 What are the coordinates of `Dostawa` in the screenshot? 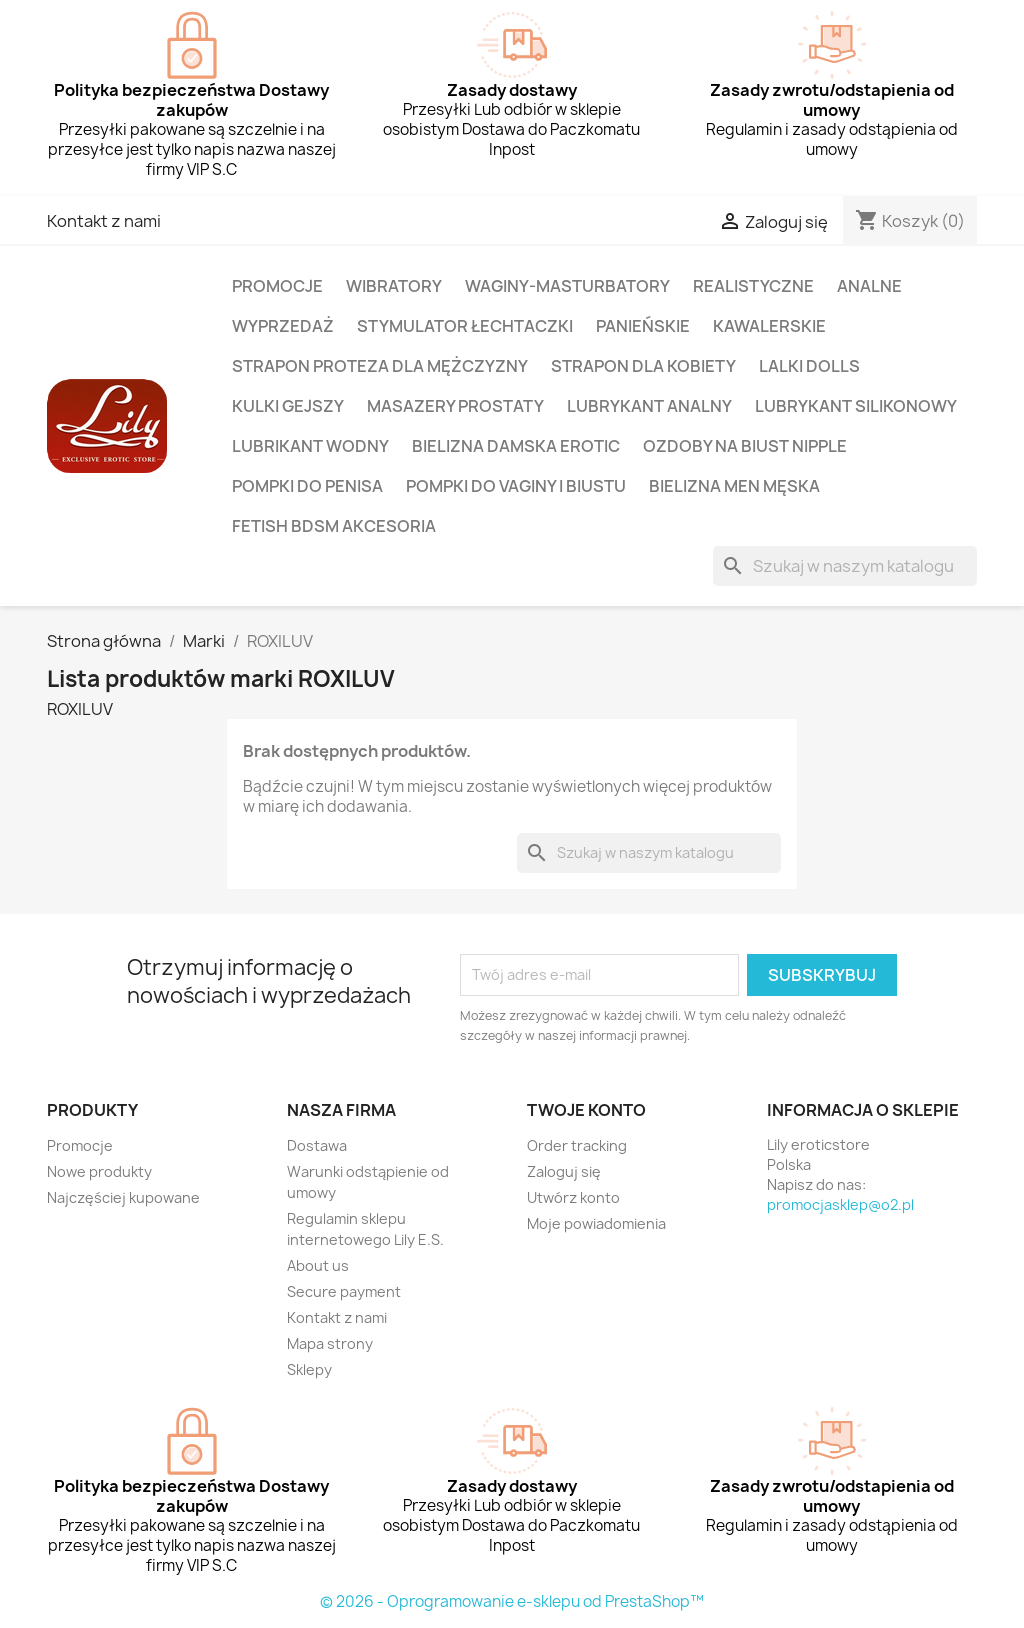 It's located at (317, 1145).